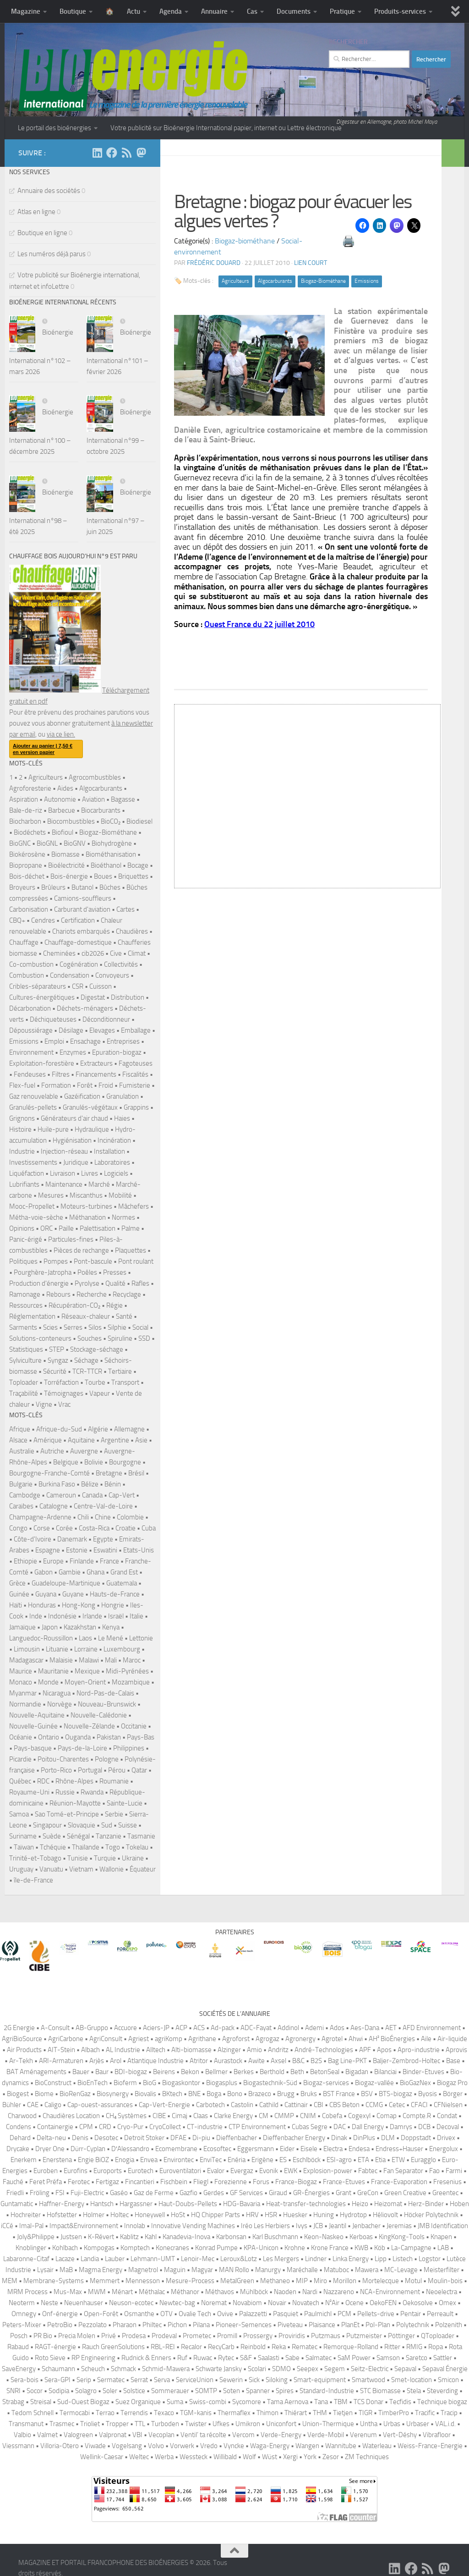 The image size is (469, 2576). I want to click on Bioéthanol, so click(106, 865).